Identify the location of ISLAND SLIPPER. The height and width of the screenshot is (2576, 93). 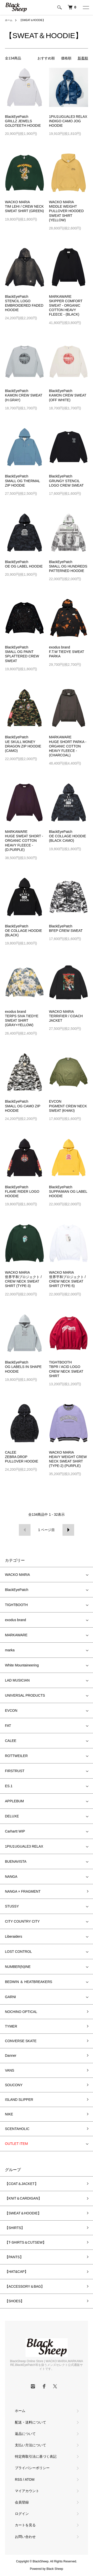
(19, 2100).